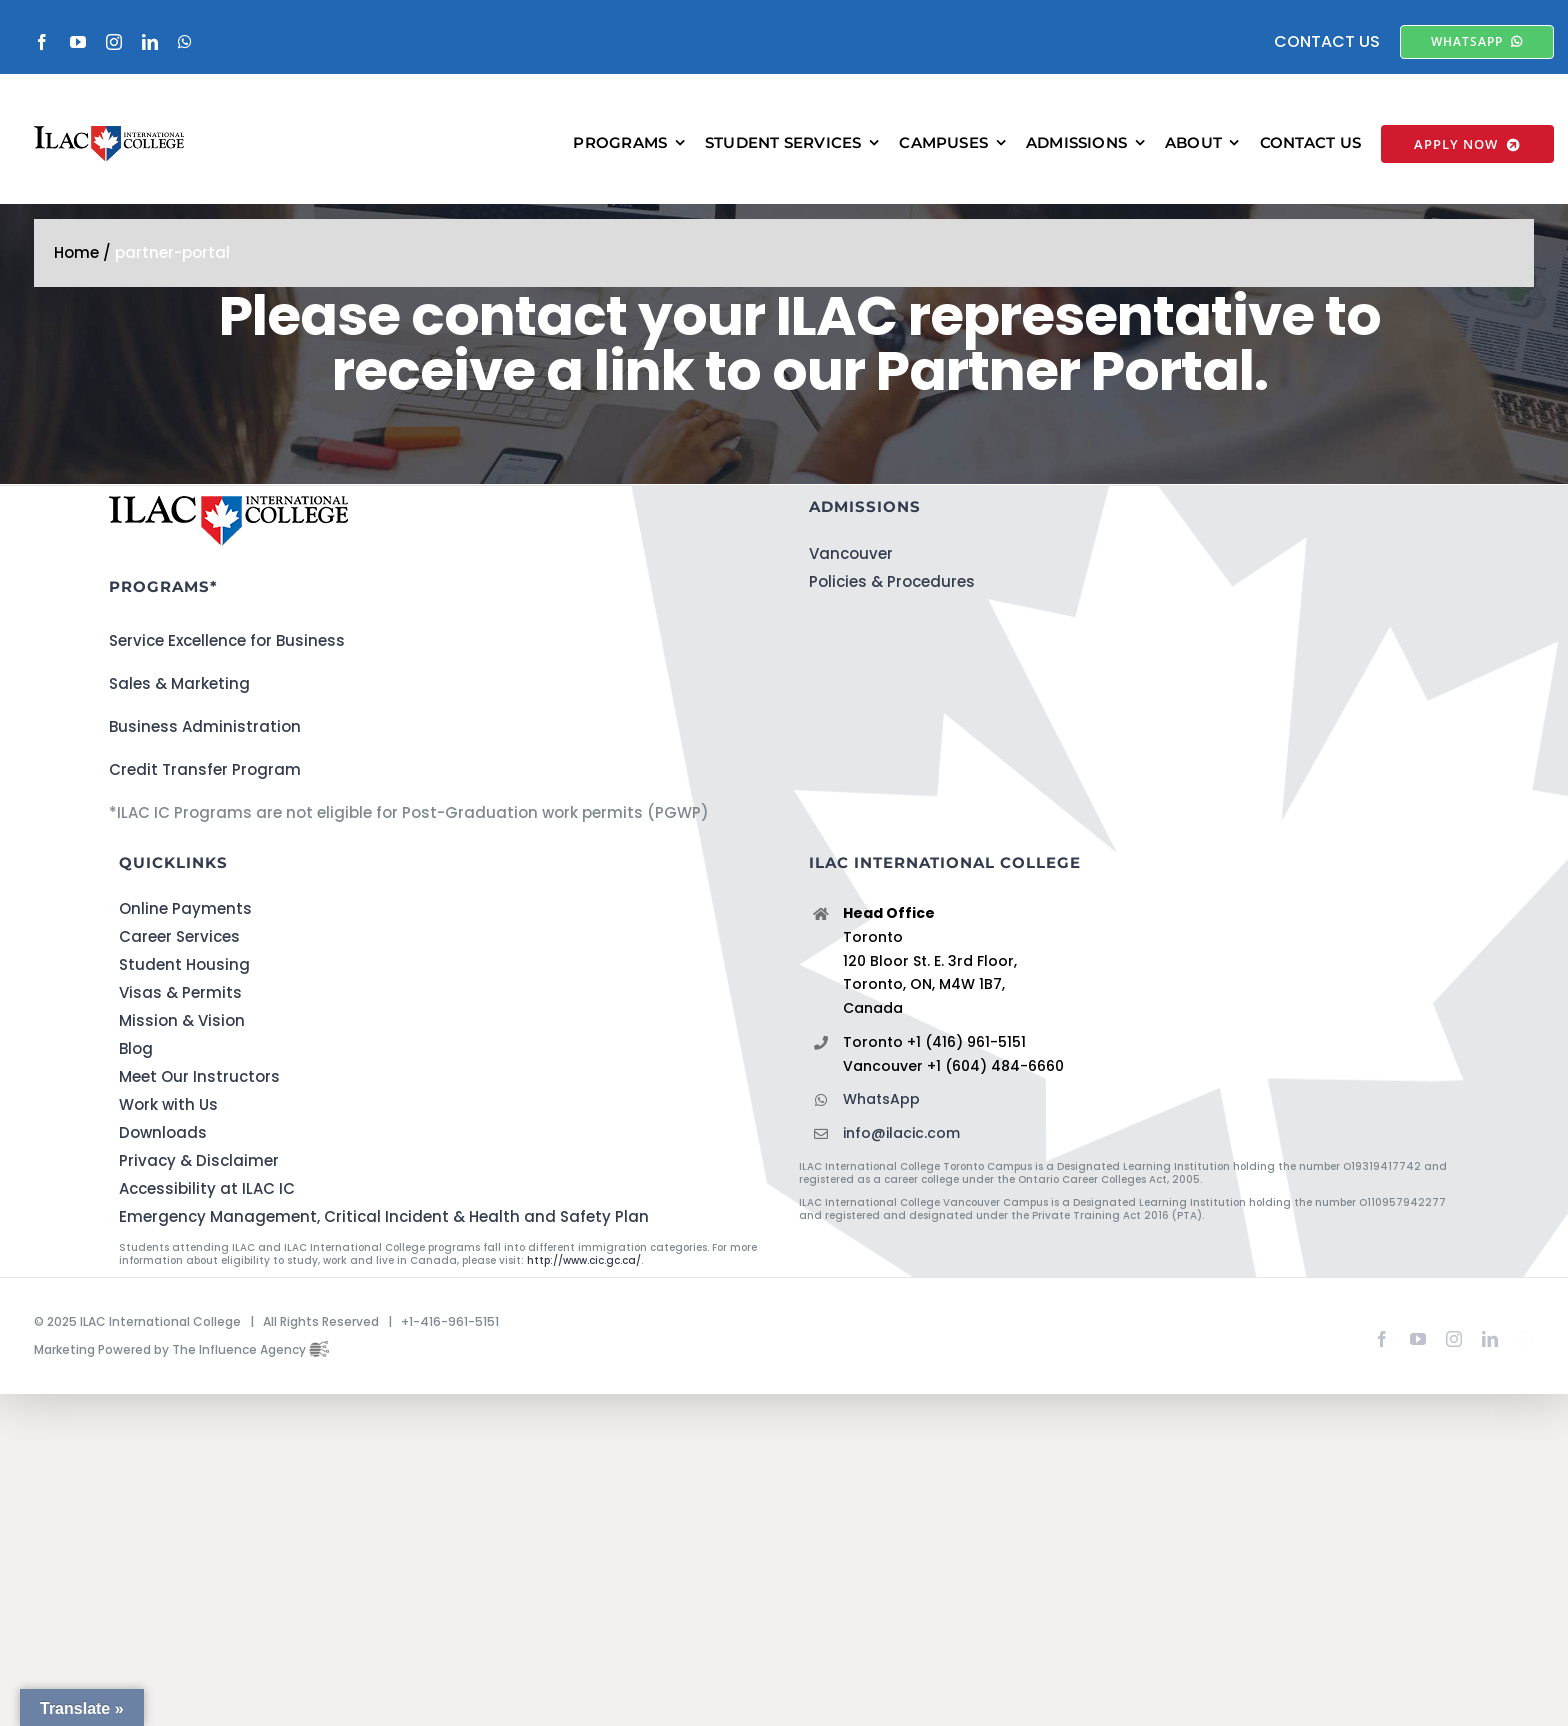 This screenshot has width=1568, height=1726. What do you see at coordinates (584, 1260) in the screenshot?
I see `http://www.cic.gc.ca/` at bounding box center [584, 1260].